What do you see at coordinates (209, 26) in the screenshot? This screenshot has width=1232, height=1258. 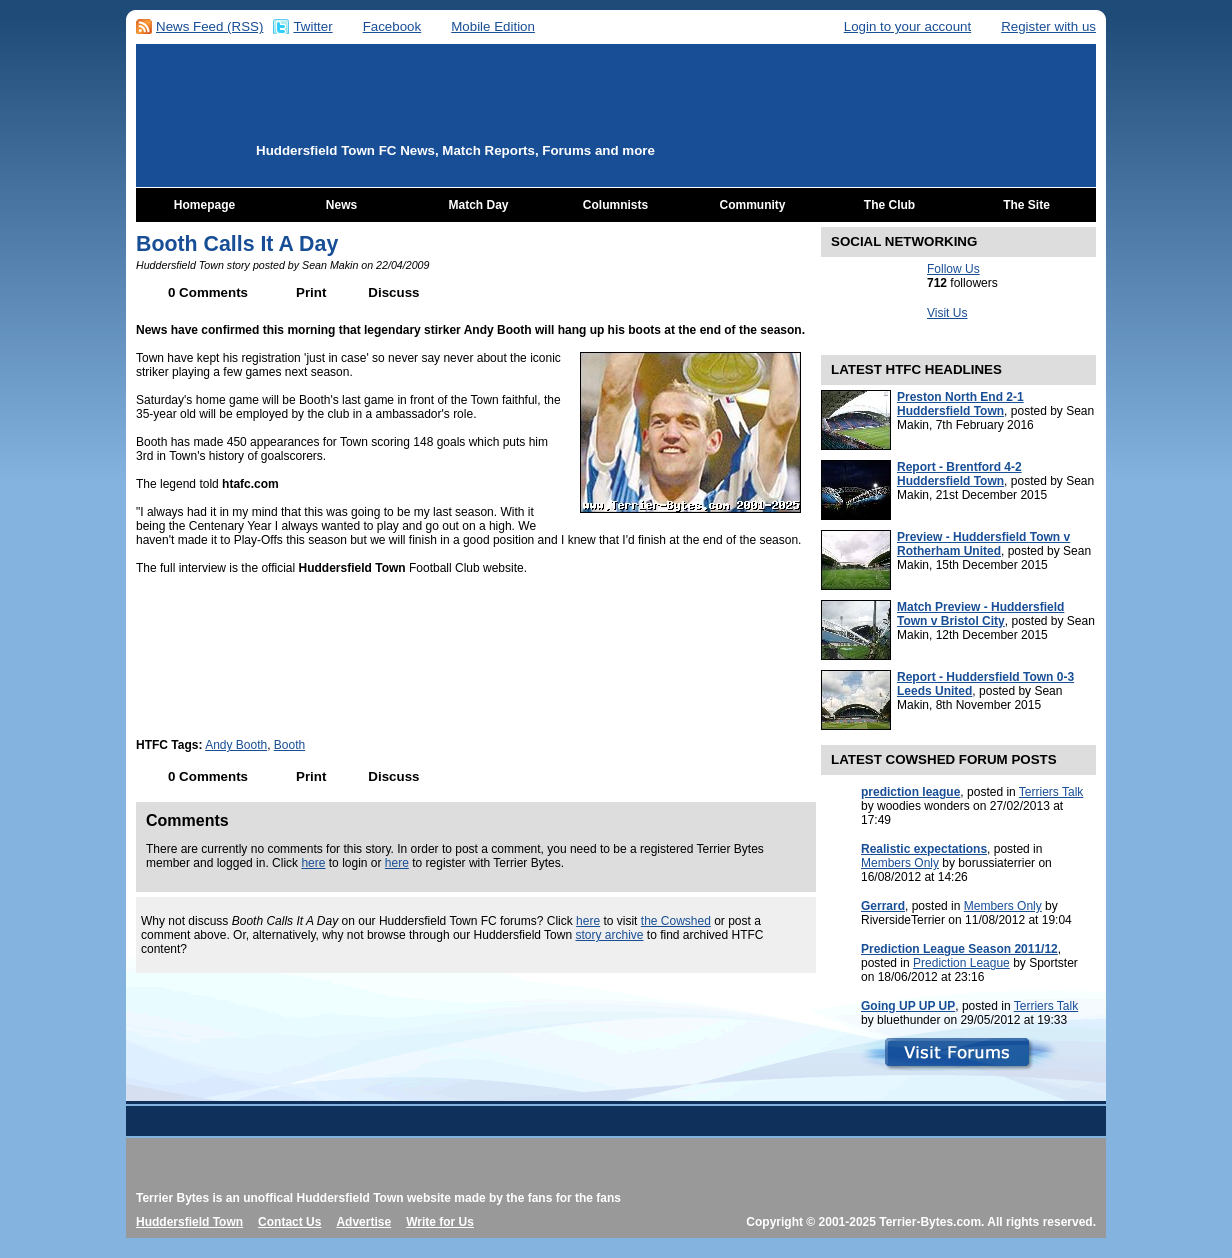 I see `News Feed (RSS)` at bounding box center [209, 26].